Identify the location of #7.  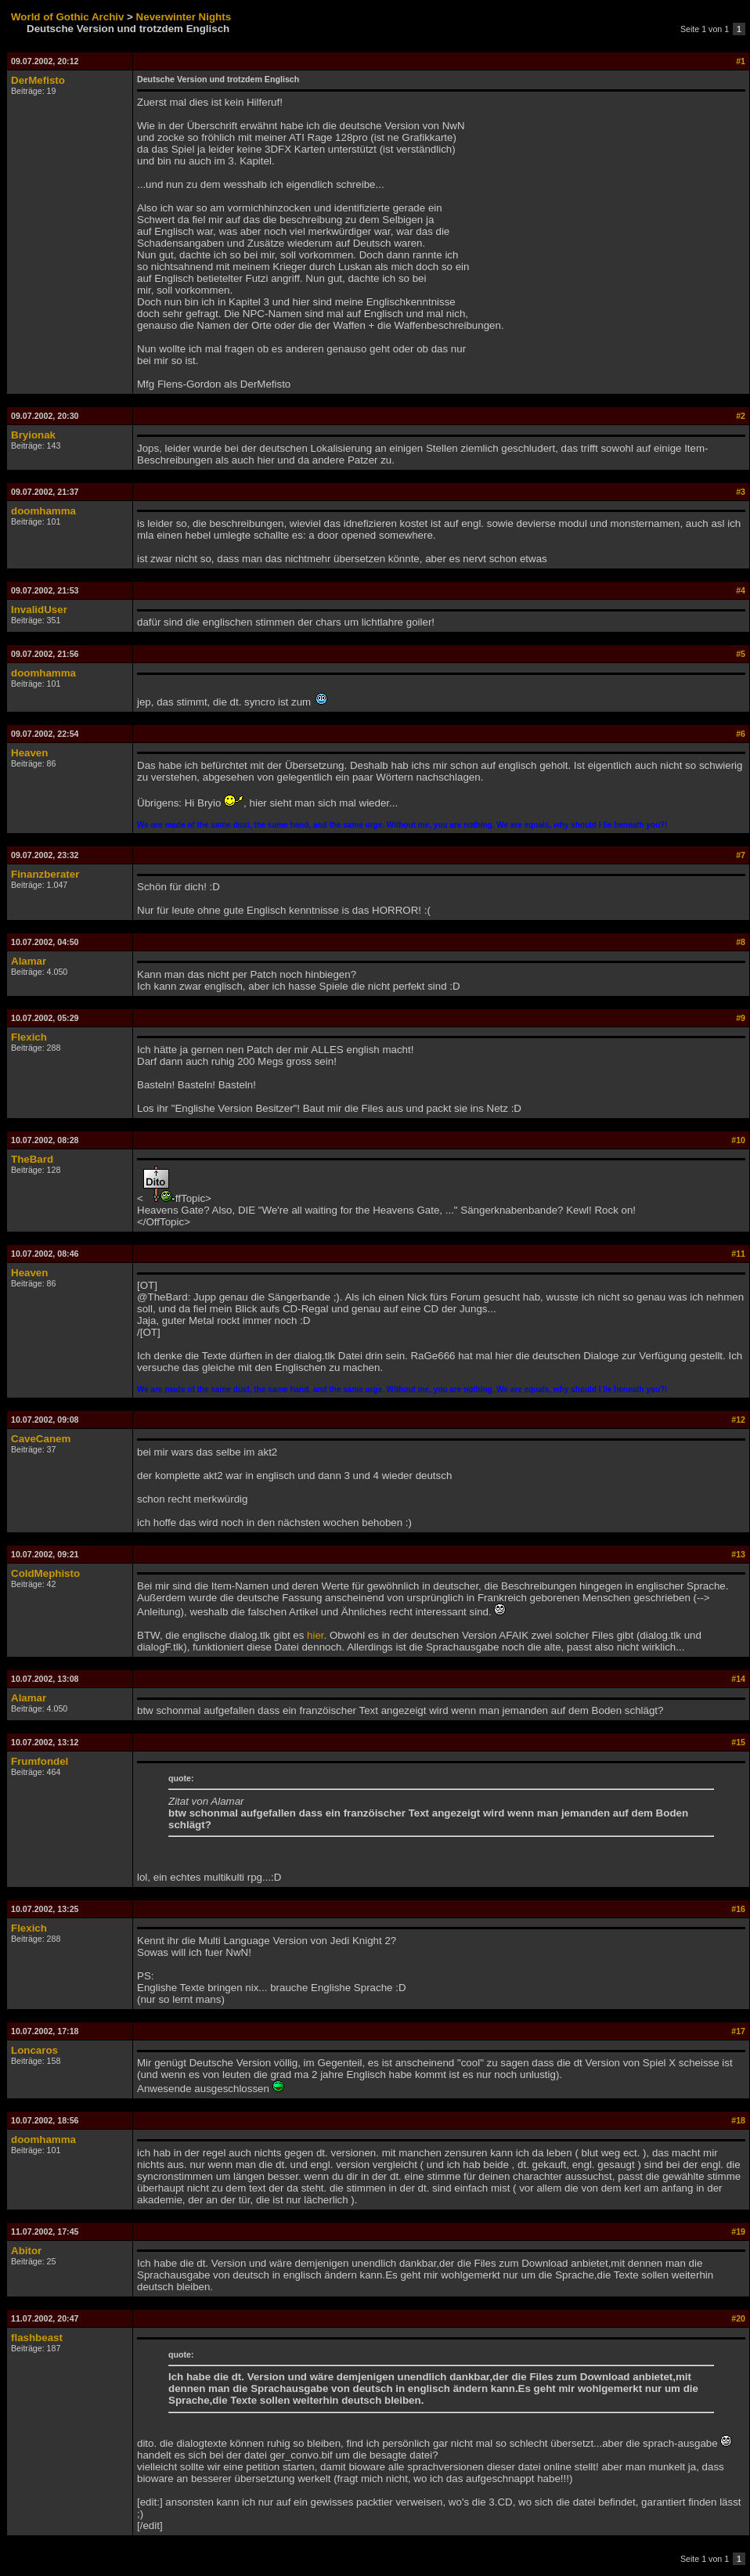
(740, 855).